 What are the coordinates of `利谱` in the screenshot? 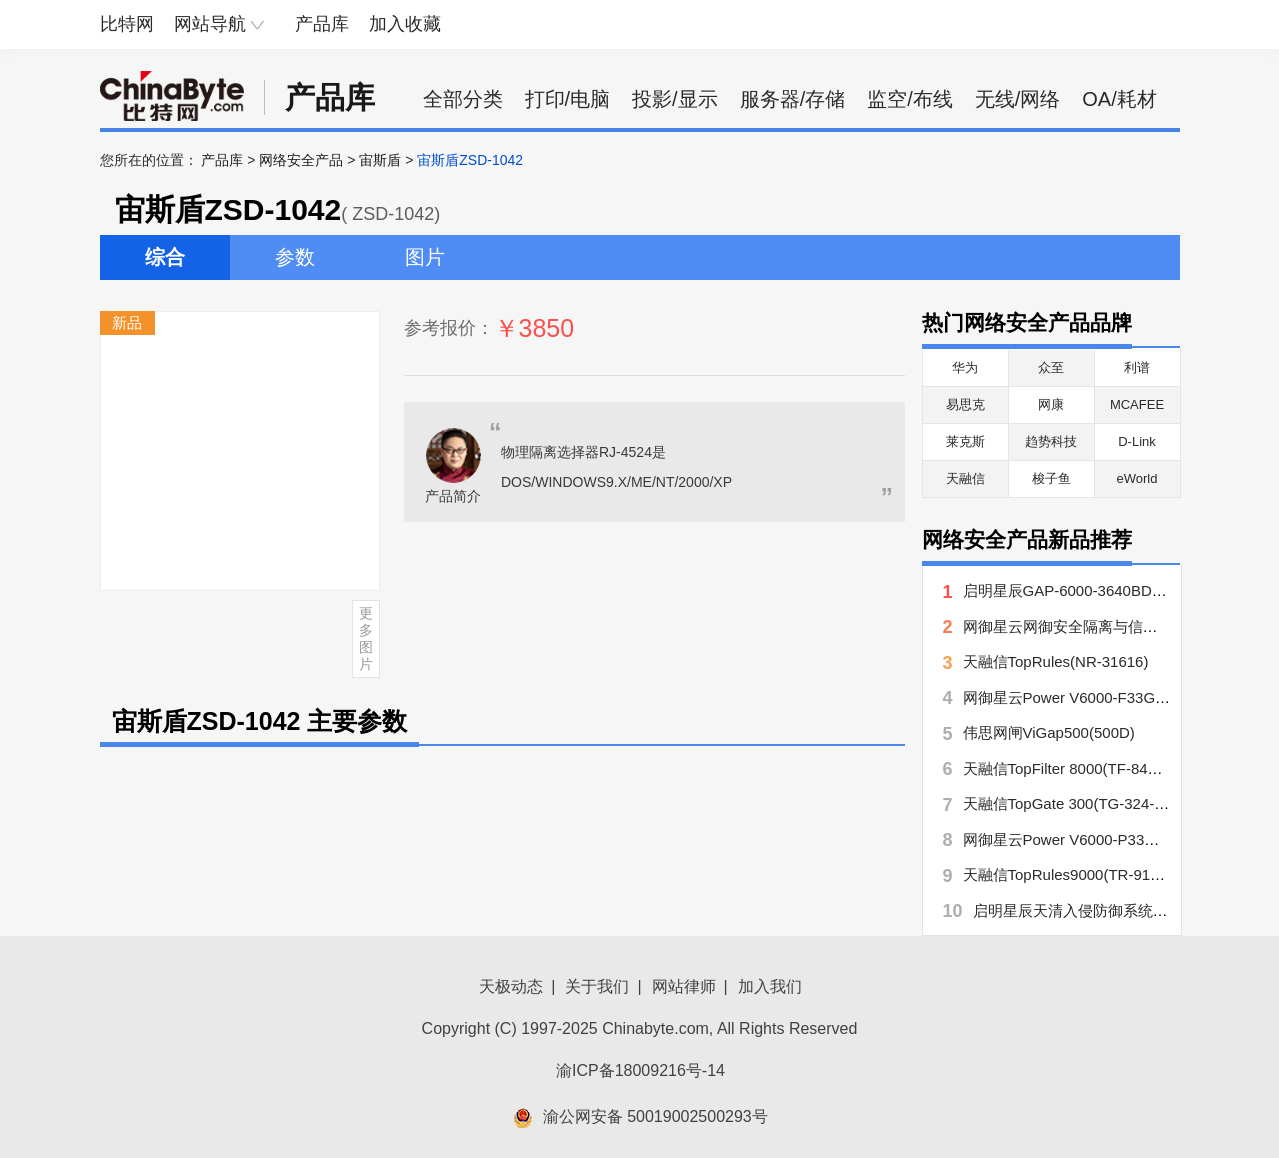 It's located at (1137, 367).